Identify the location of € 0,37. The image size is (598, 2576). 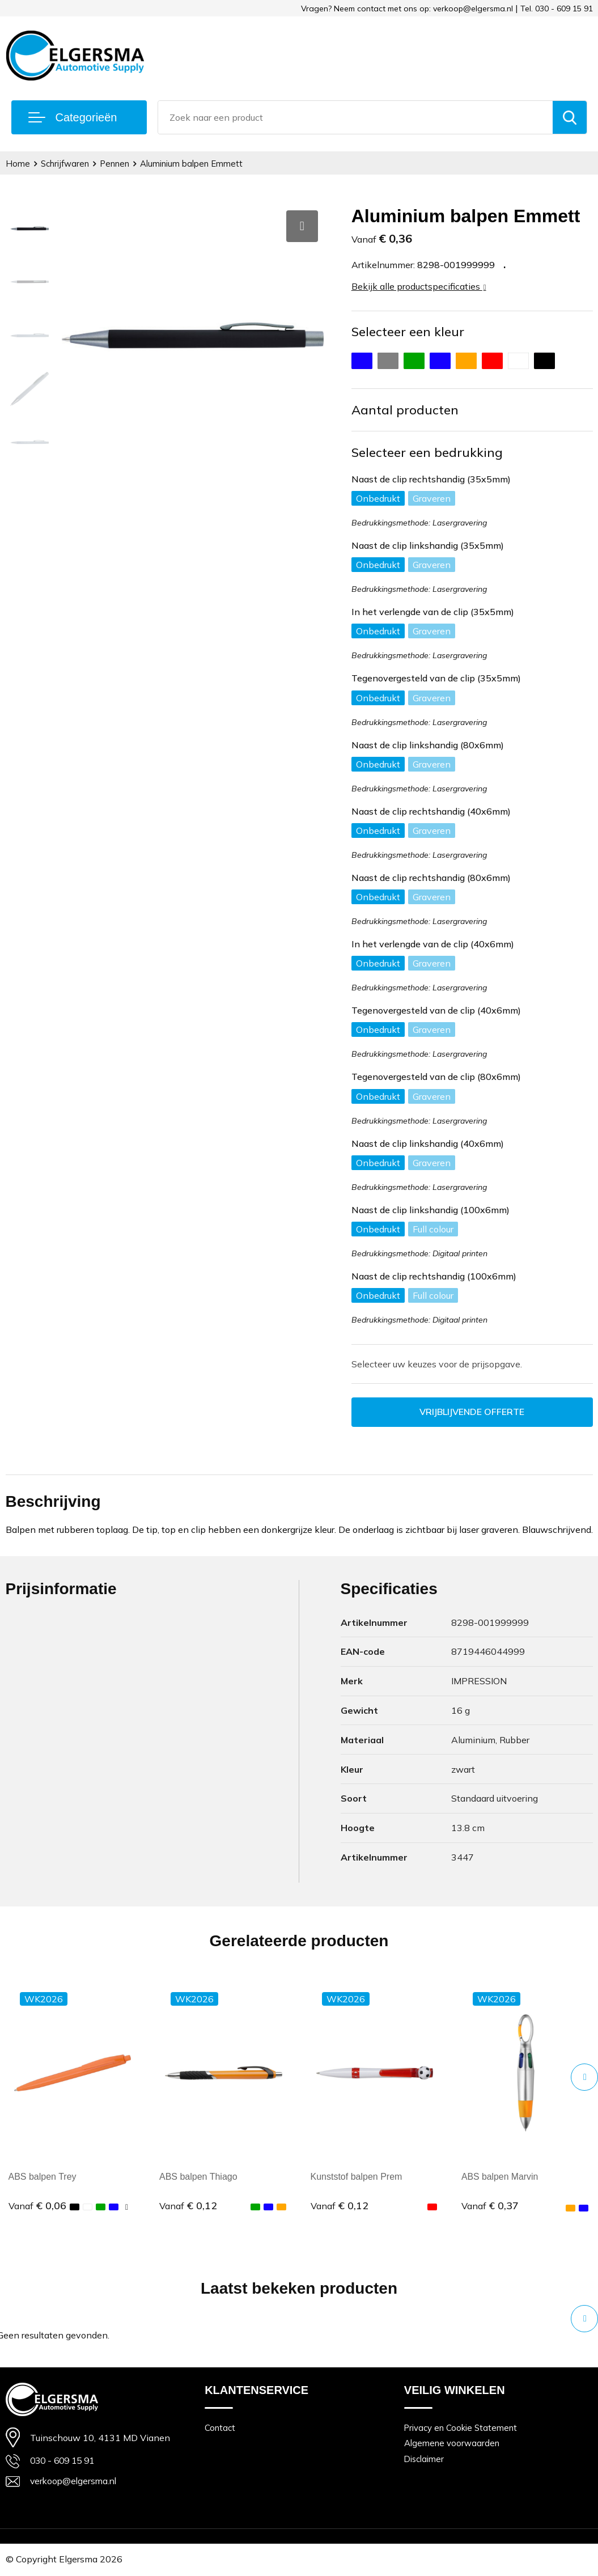
(490, 2205).